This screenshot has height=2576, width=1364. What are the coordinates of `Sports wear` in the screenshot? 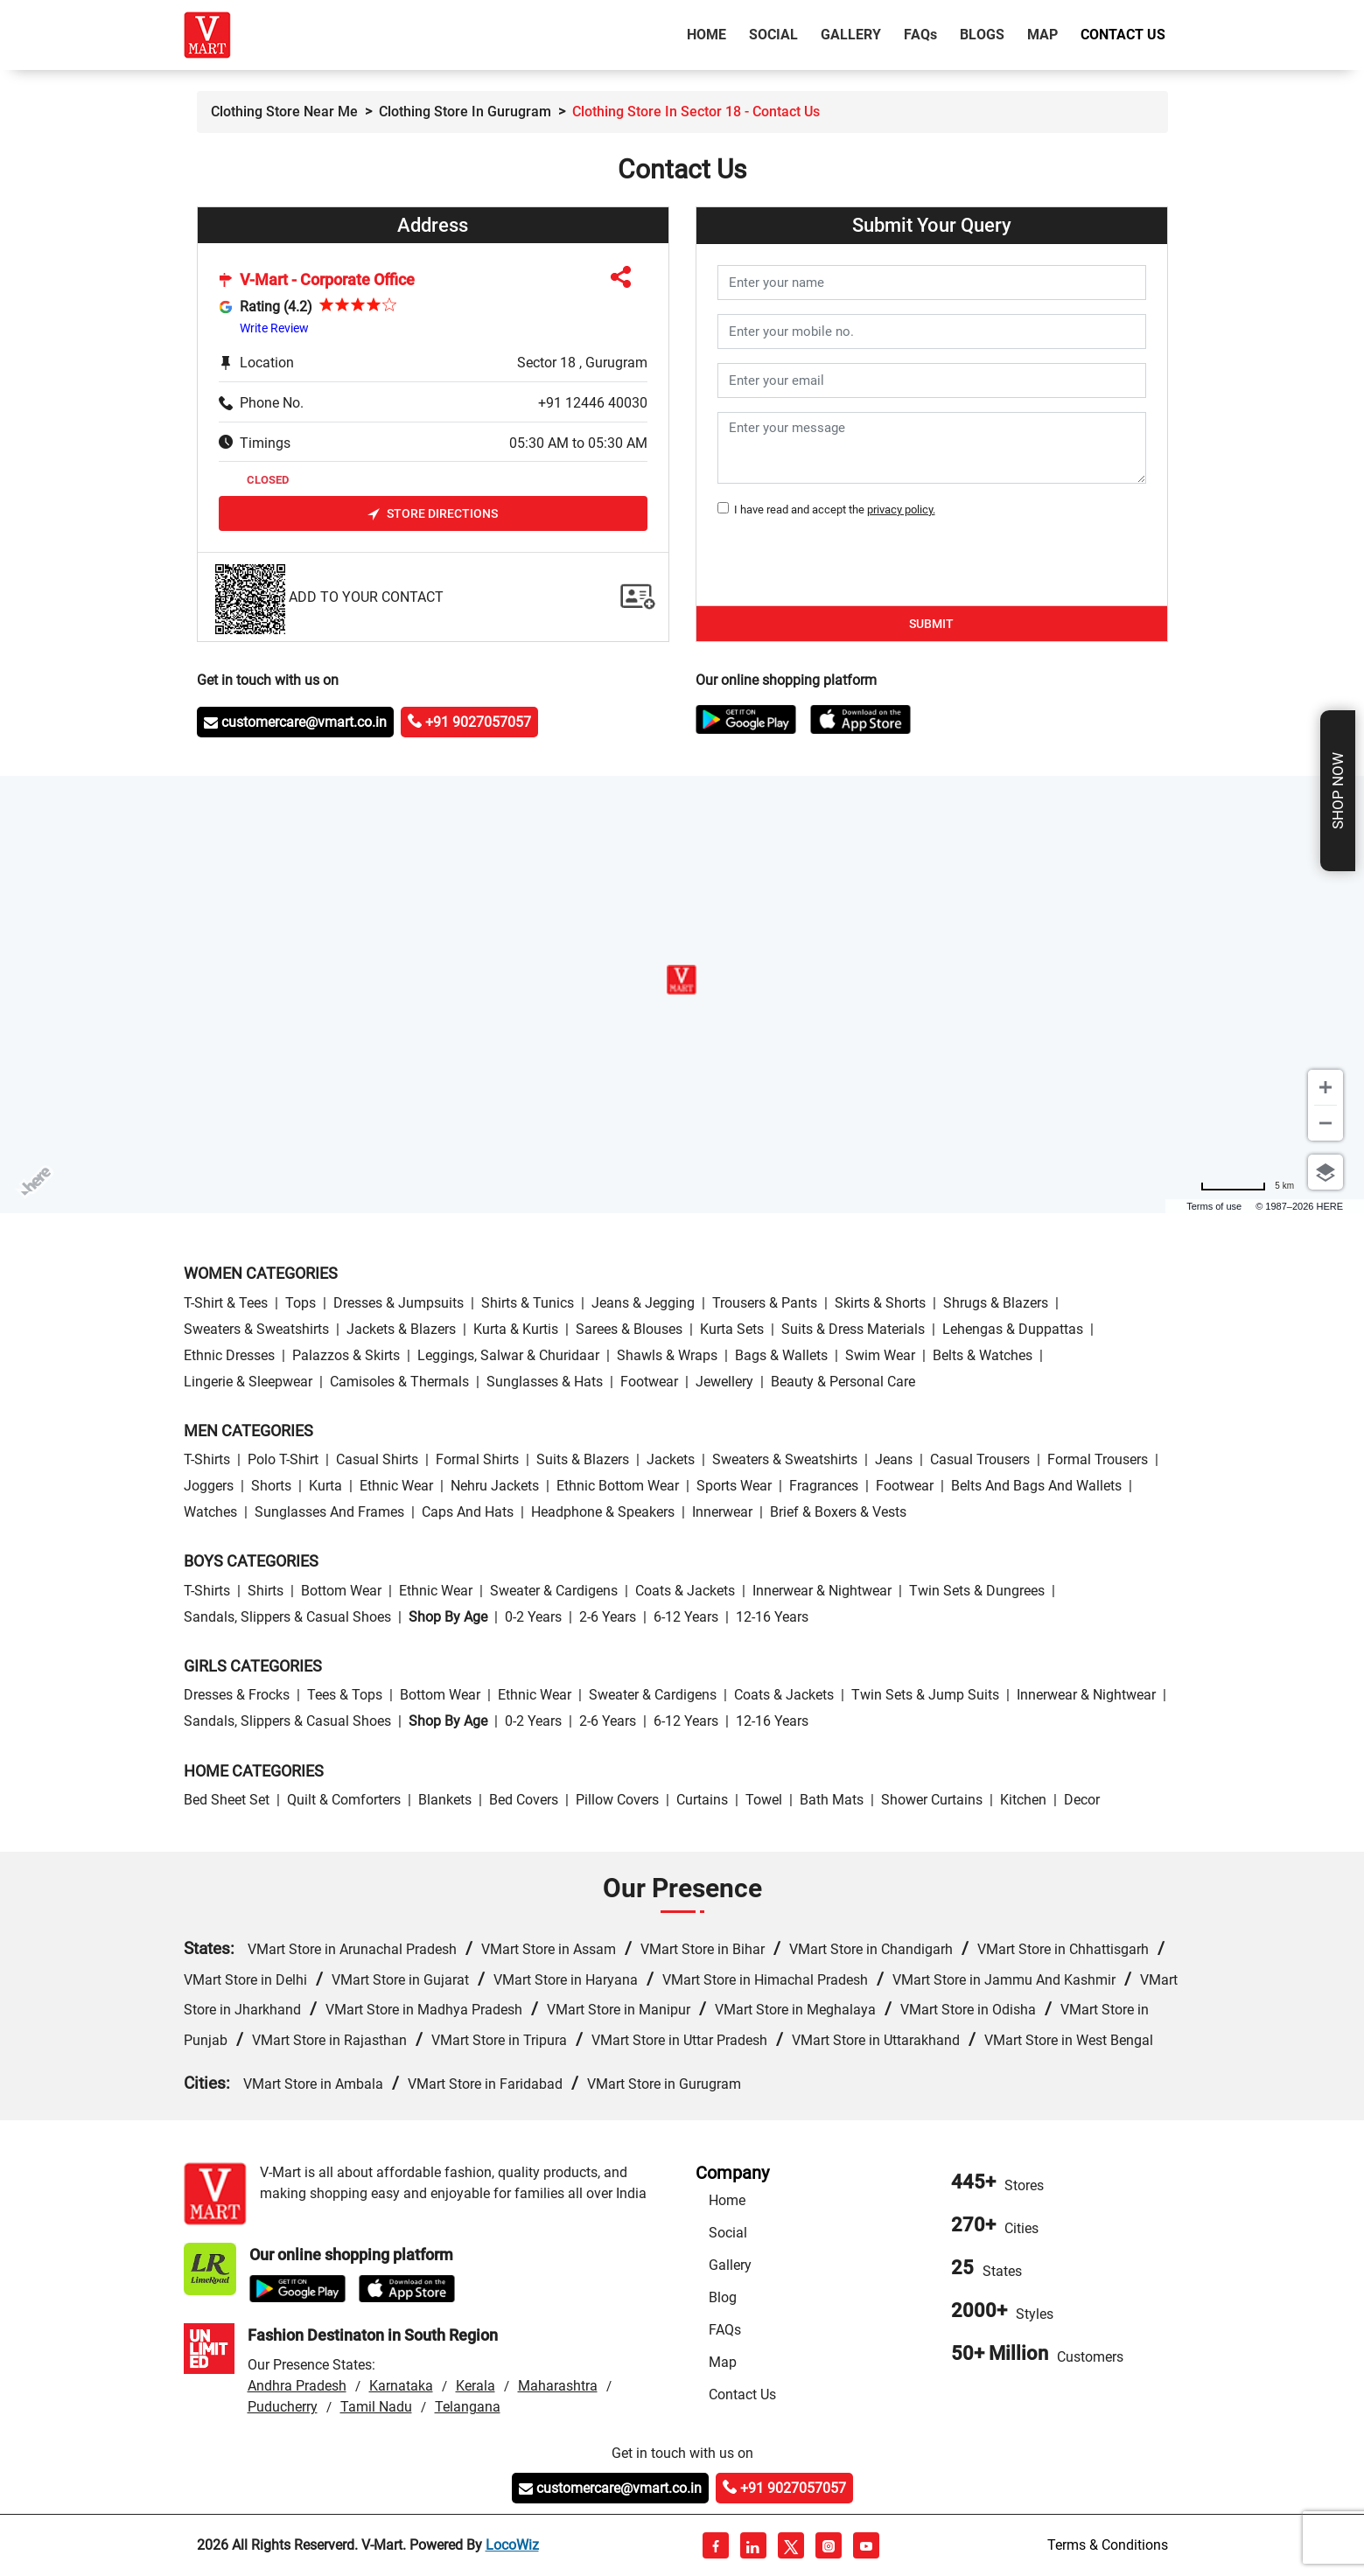 It's located at (734, 1485).